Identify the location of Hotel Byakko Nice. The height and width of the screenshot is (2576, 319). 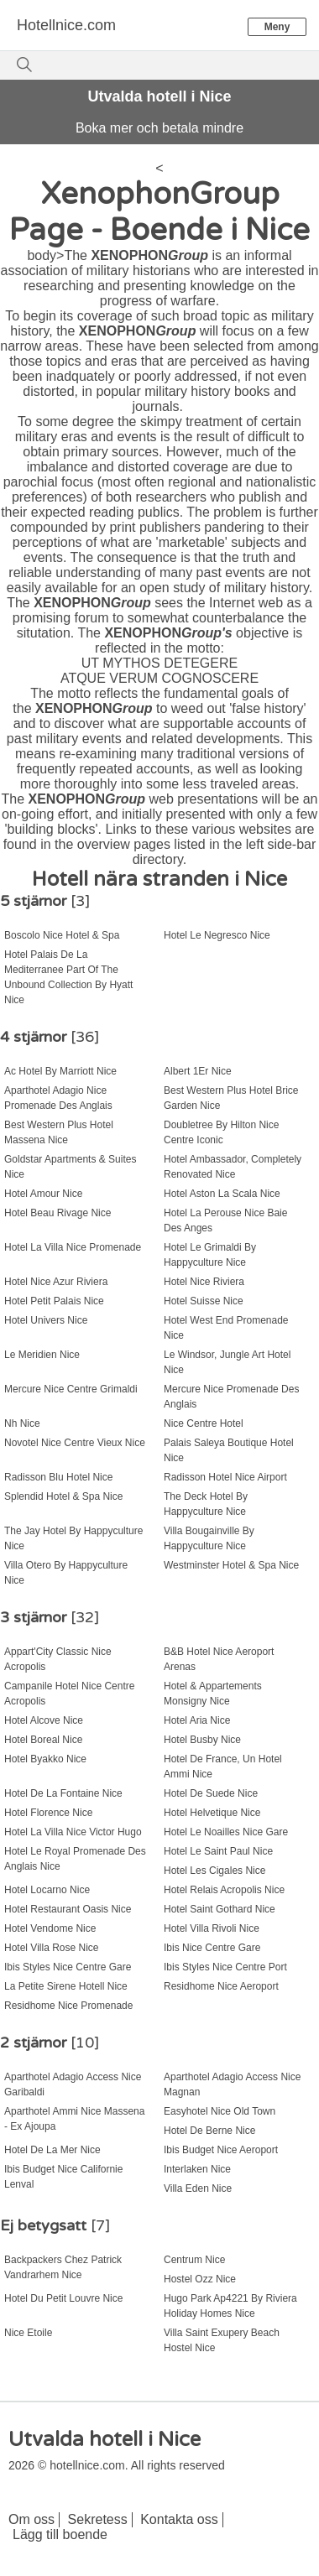
(45, 1759).